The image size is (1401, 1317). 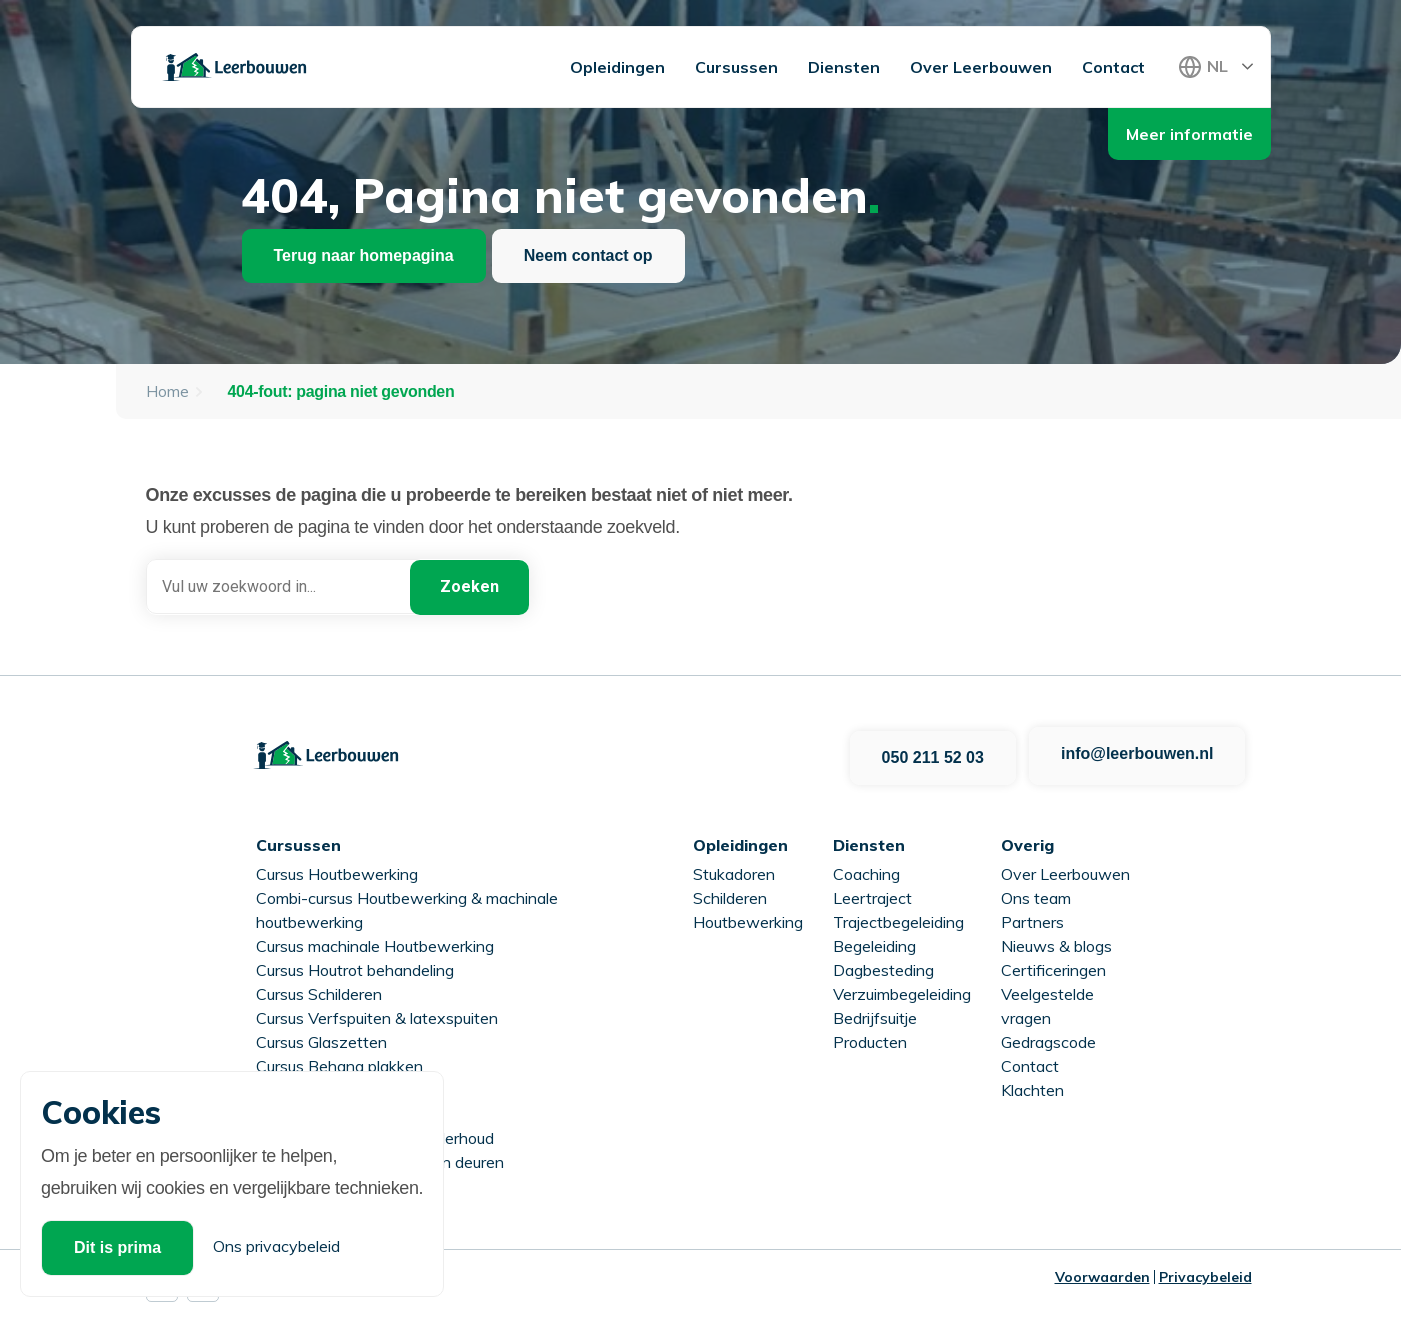 What do you see at coordinates (617, 67) in the screenshot?
I see `Opleidingen` at bounding box center [617, 67].